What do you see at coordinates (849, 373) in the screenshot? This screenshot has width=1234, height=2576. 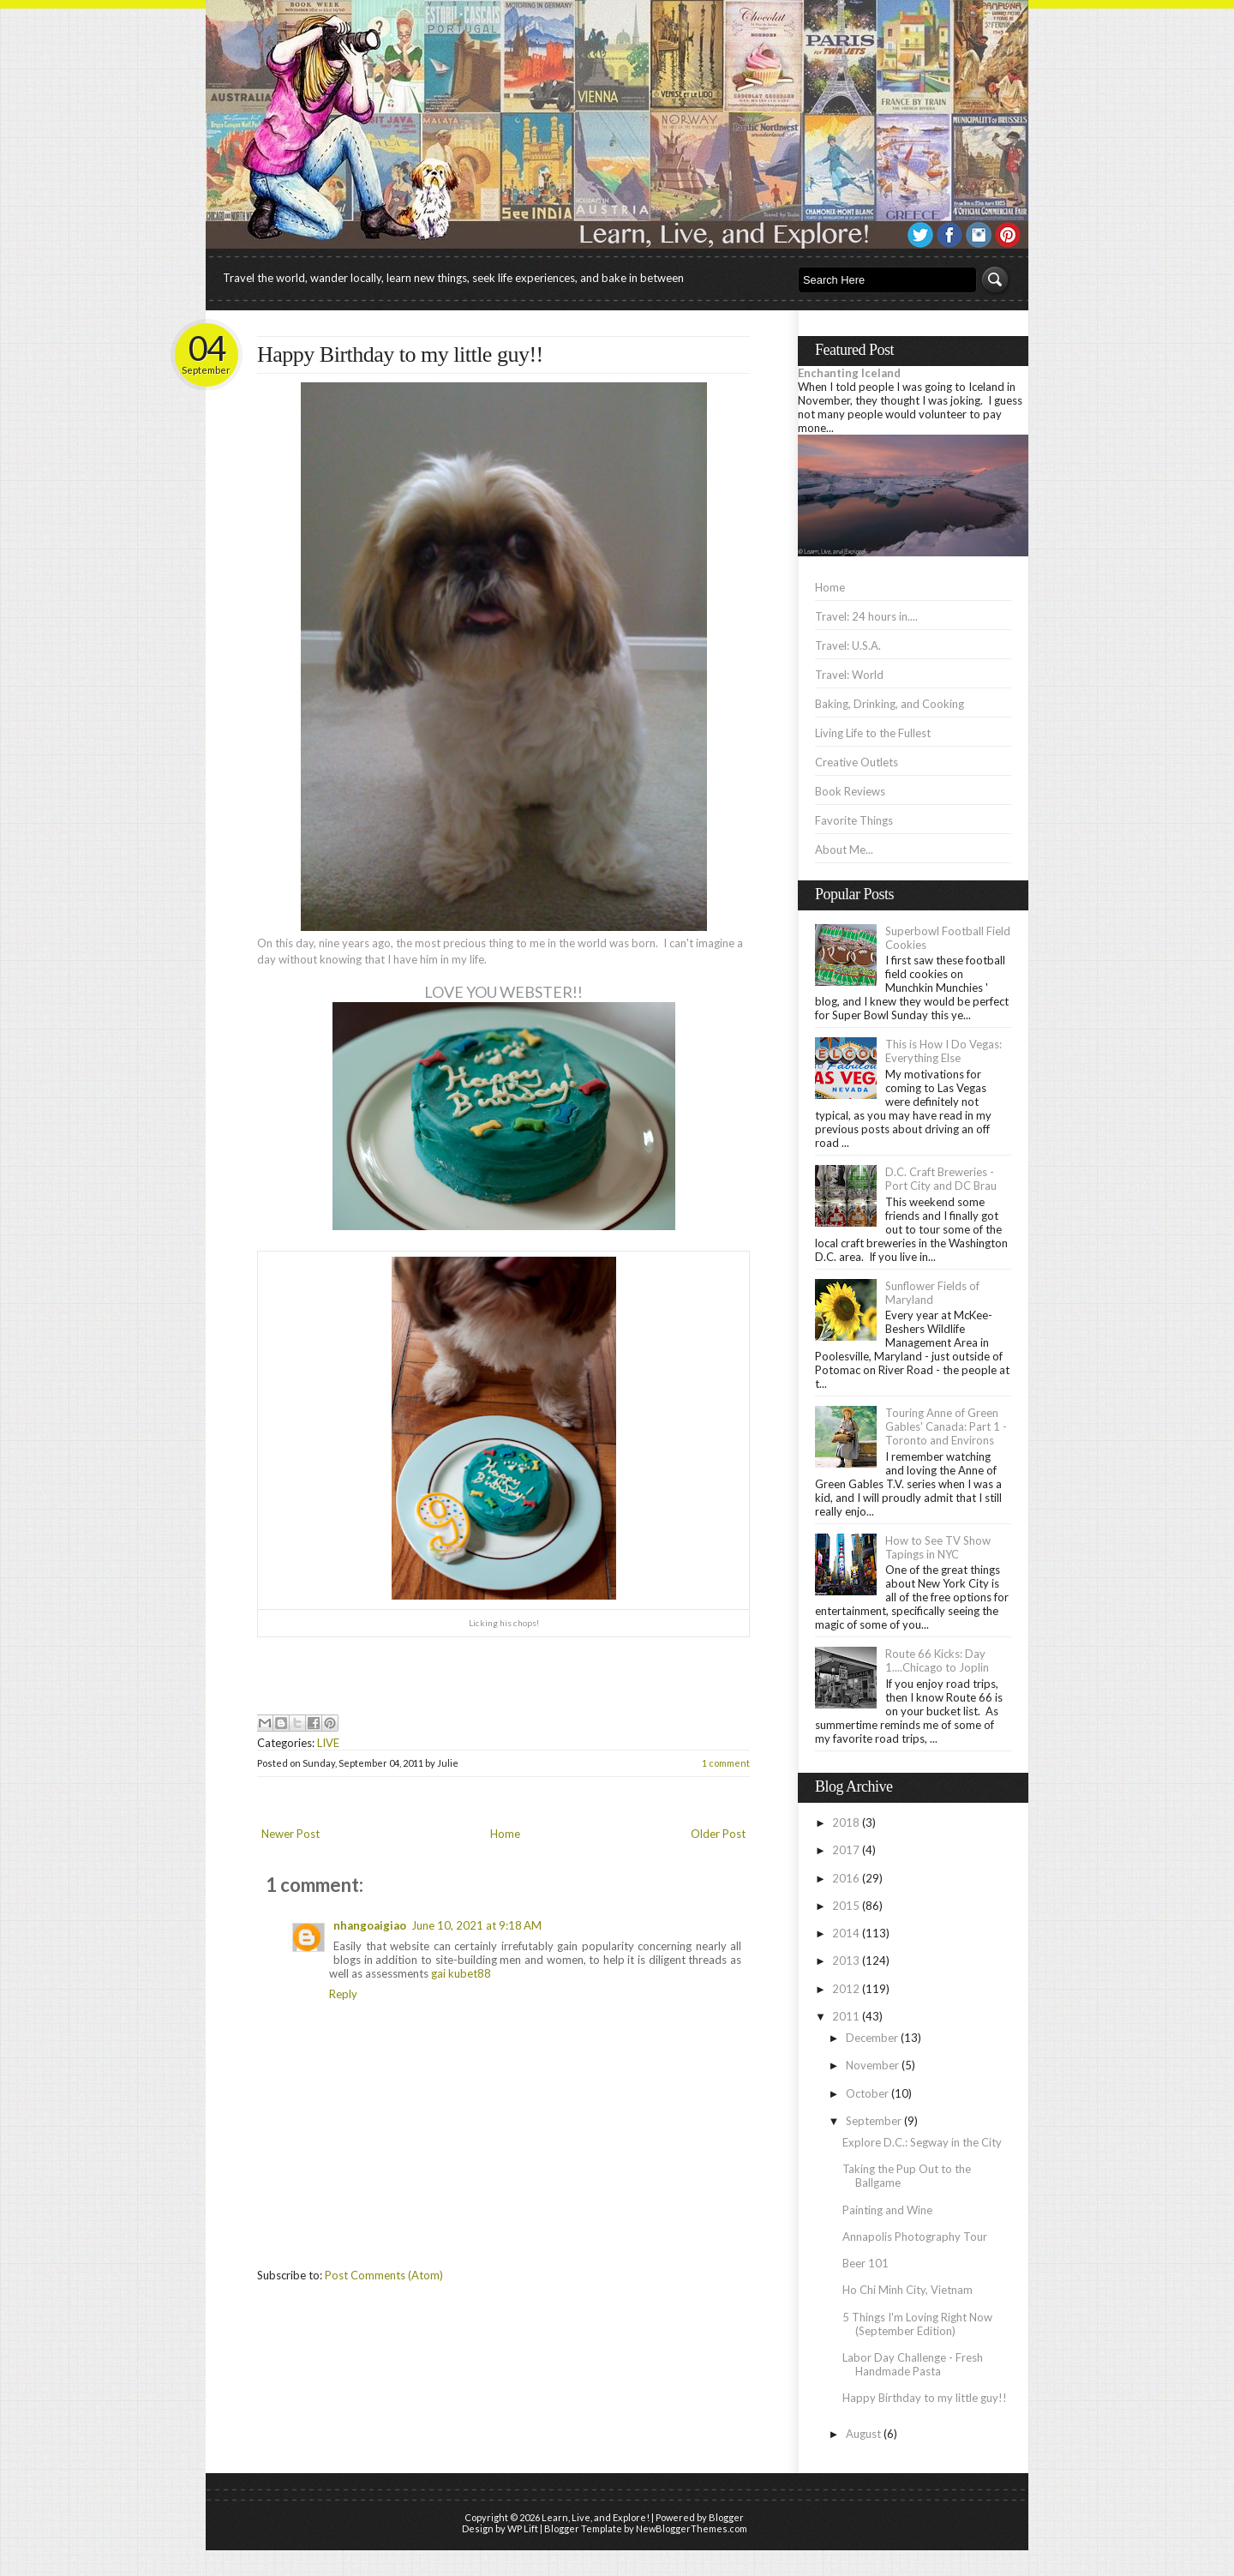 I see `Enchanting Iceland` at bounding box center [849, 373].